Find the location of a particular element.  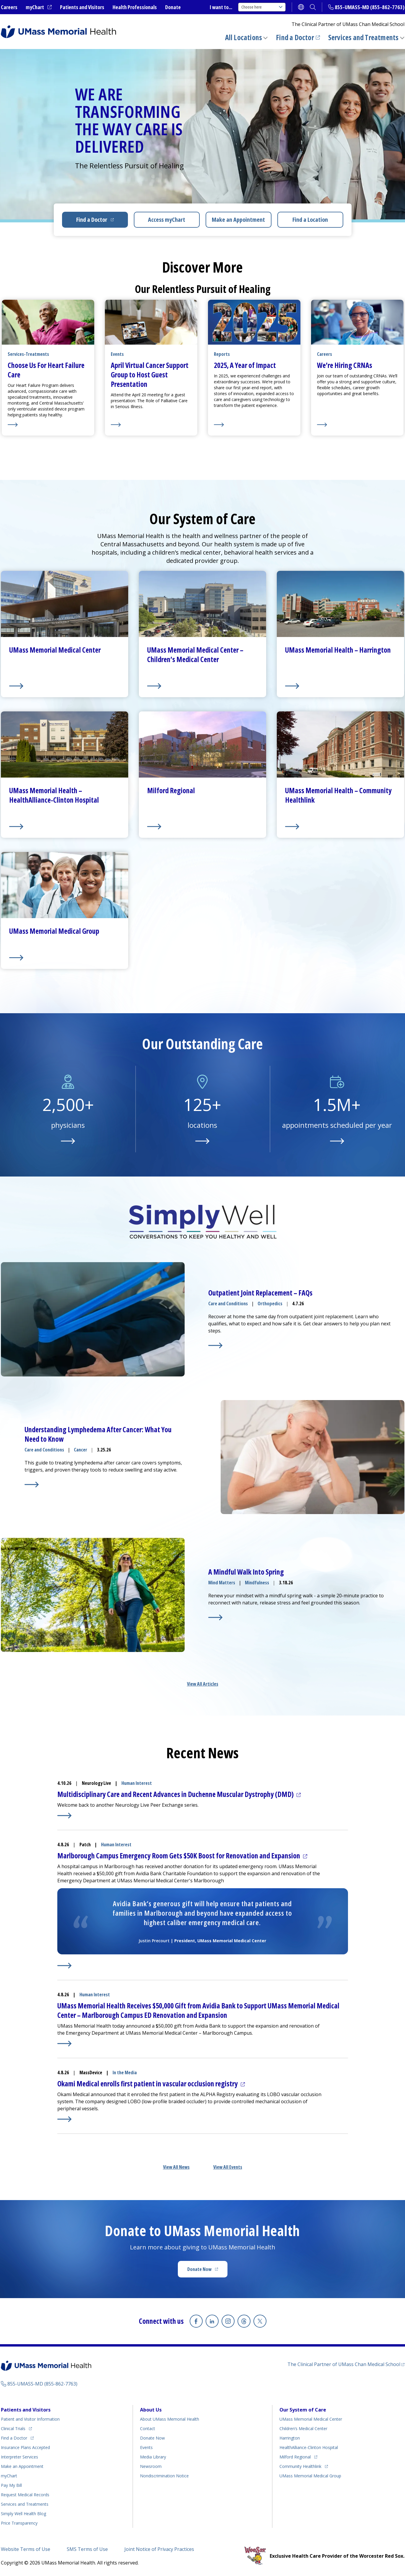

Interpreter Services is located at coordinates (19, 2457).